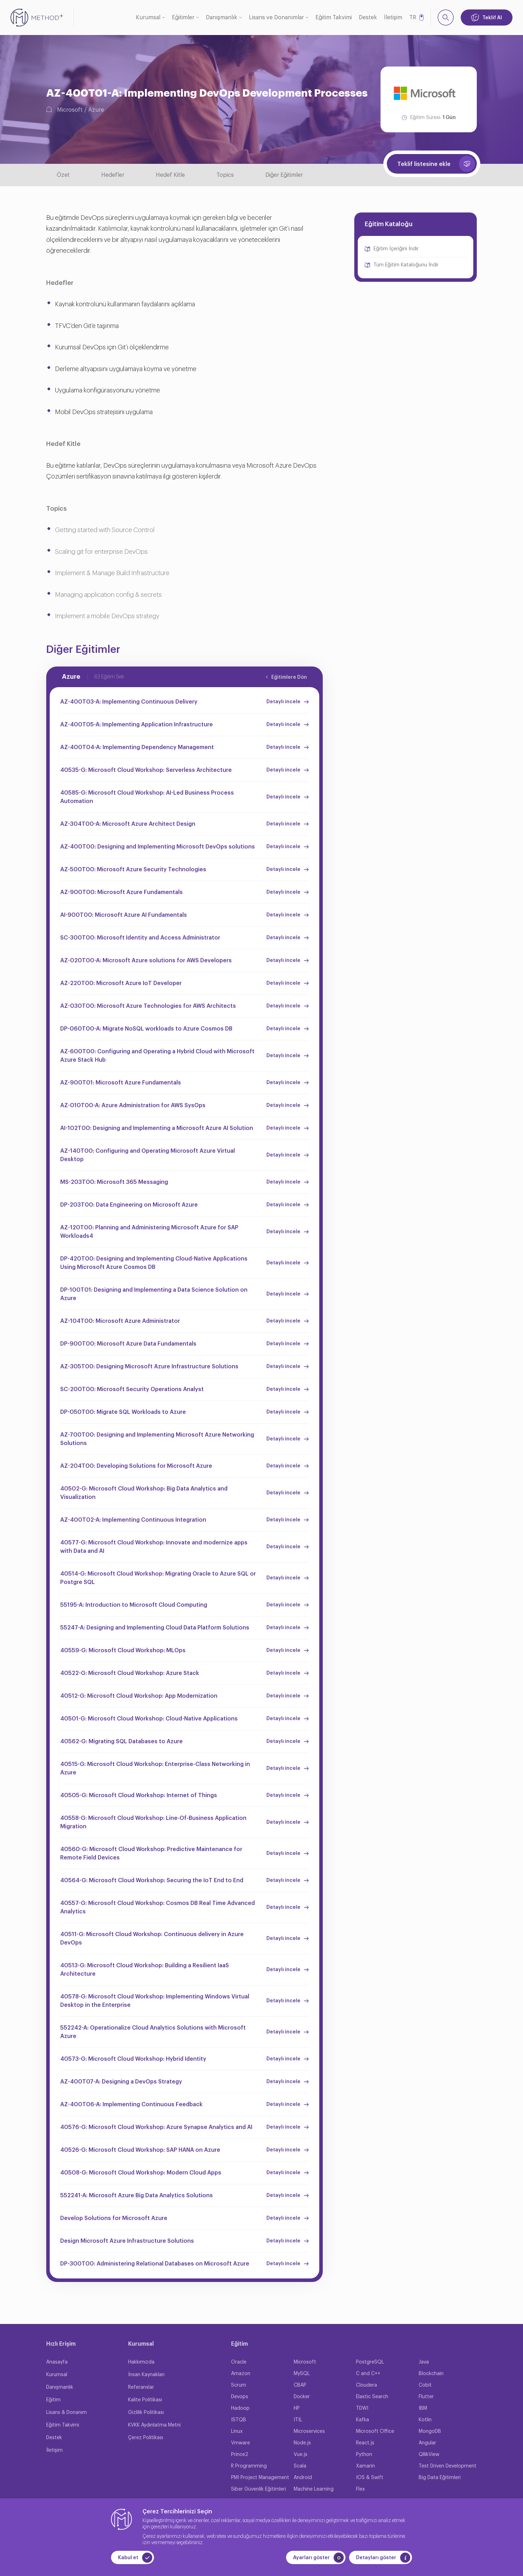  What do you see at coordinates (157, 1439) in the screenshot?
I see `AZ-700T00: Designing and Implementing Microsoft Azure Networking Solutions` at bounding box center [157, 1439].